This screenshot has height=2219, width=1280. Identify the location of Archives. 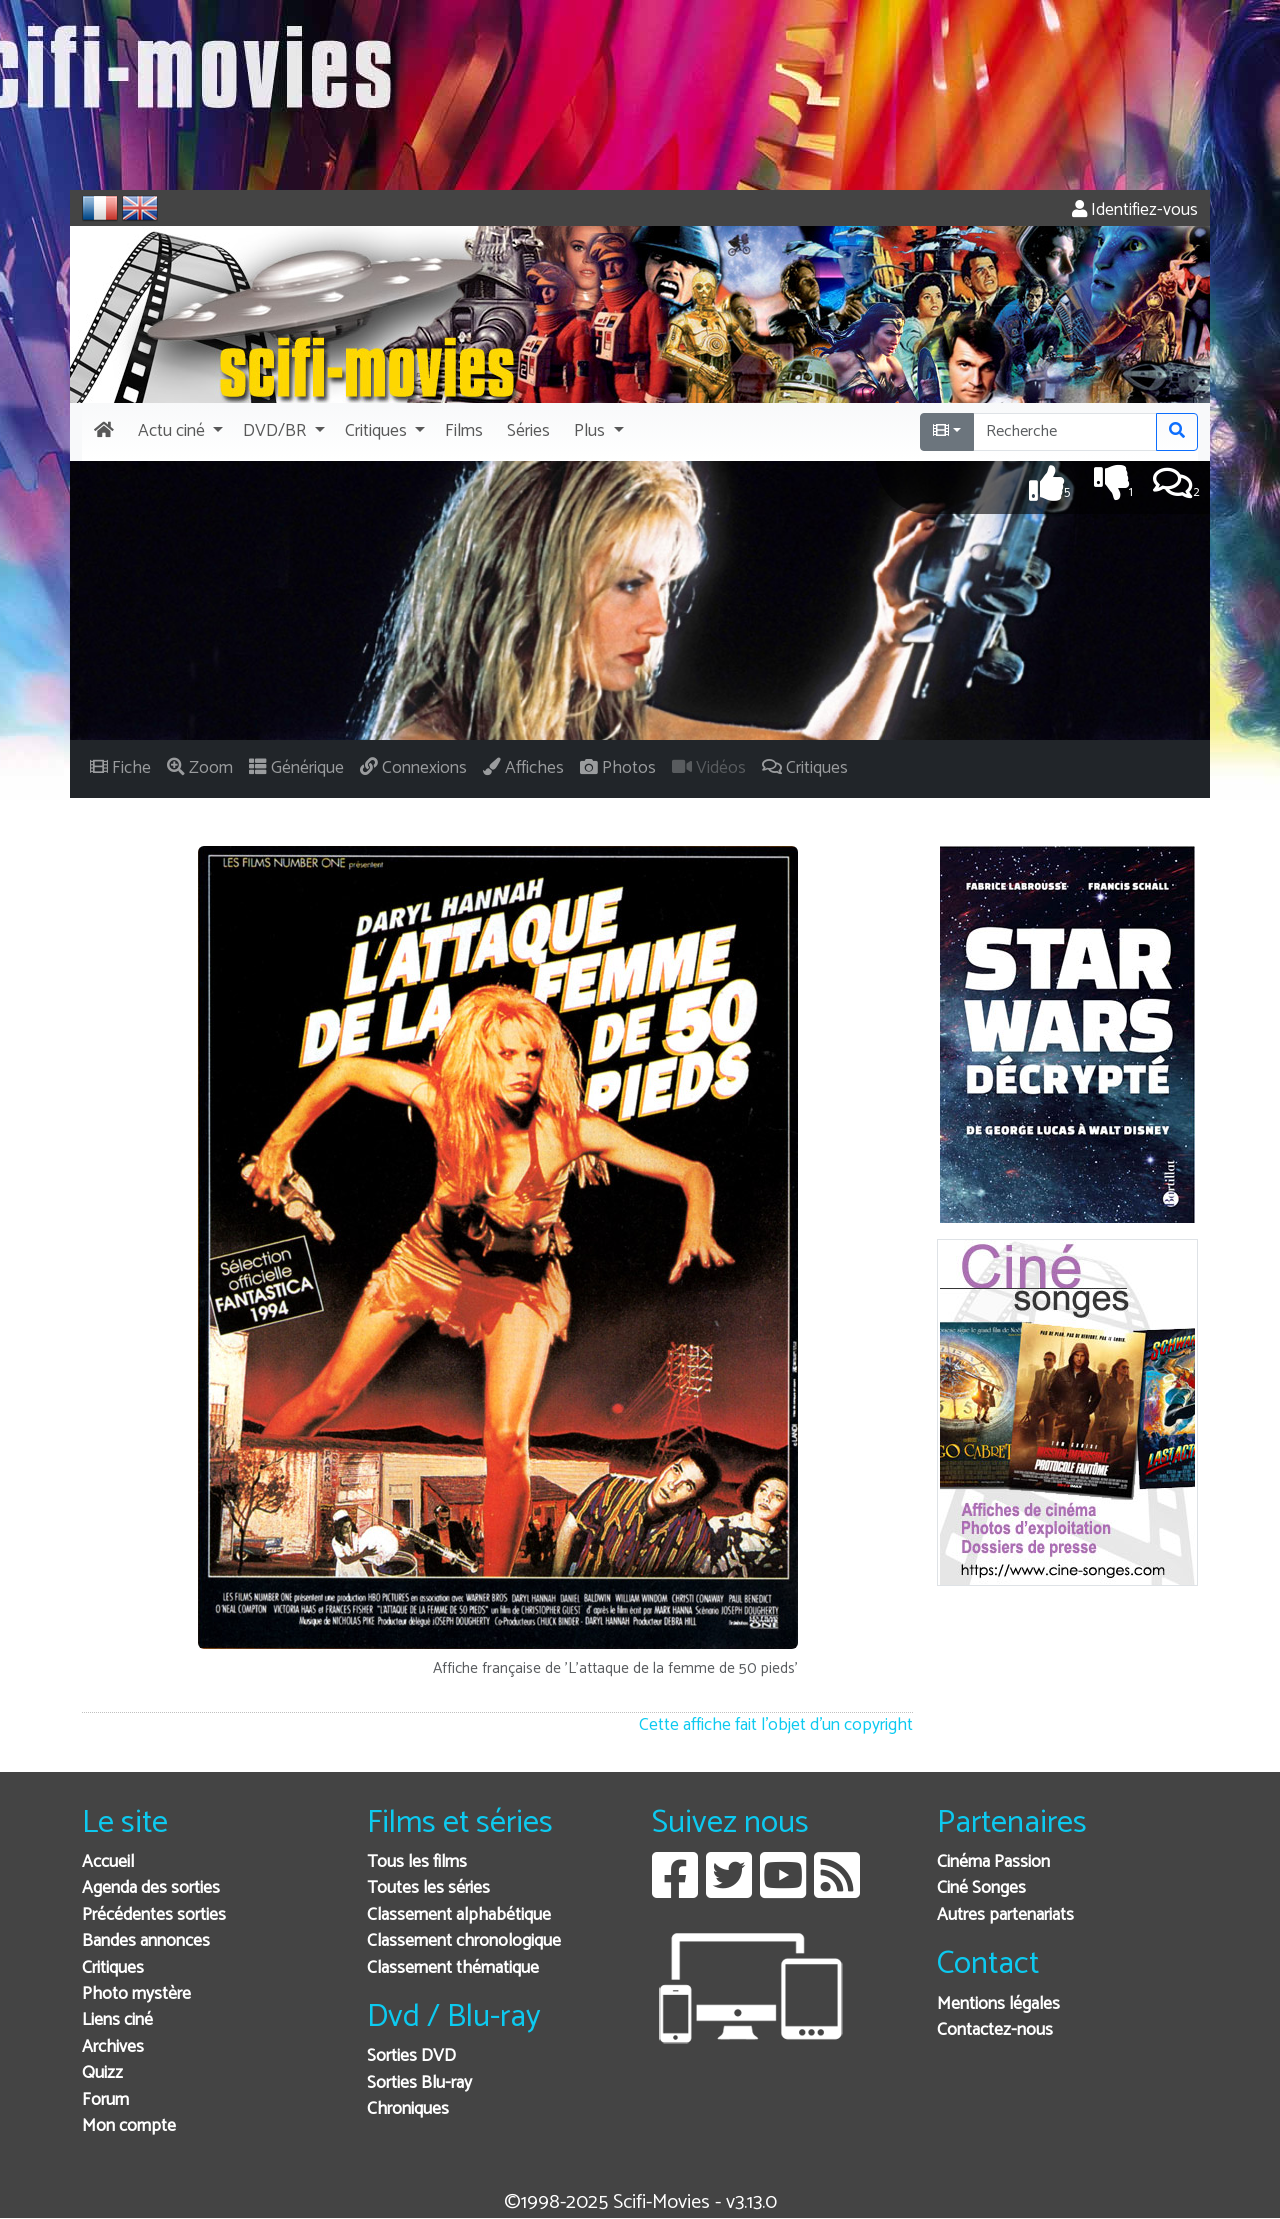
(113, 2047).